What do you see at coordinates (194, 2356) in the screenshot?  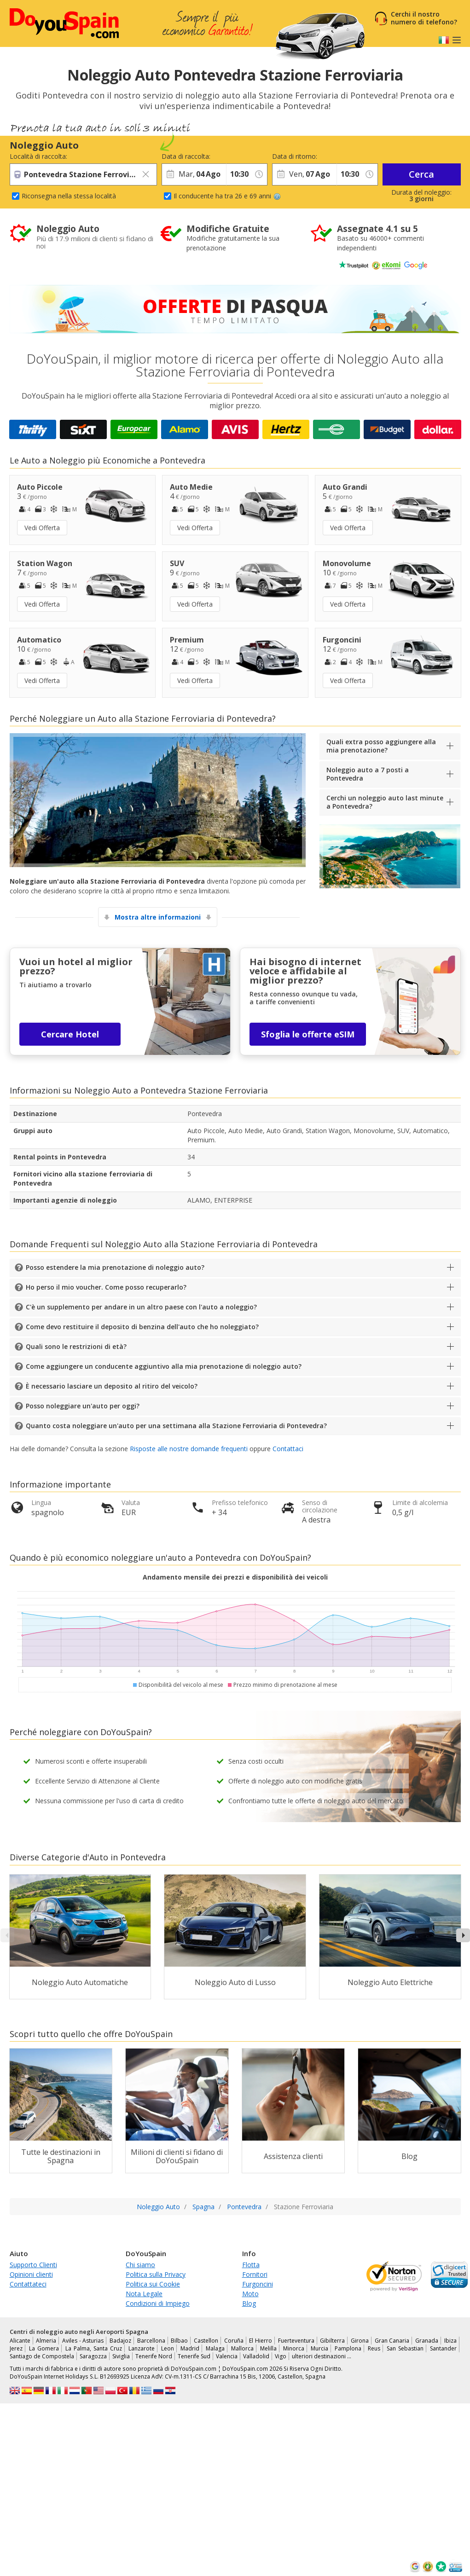 I see `Tenerife Sud` at bounding box center [194, 2356].